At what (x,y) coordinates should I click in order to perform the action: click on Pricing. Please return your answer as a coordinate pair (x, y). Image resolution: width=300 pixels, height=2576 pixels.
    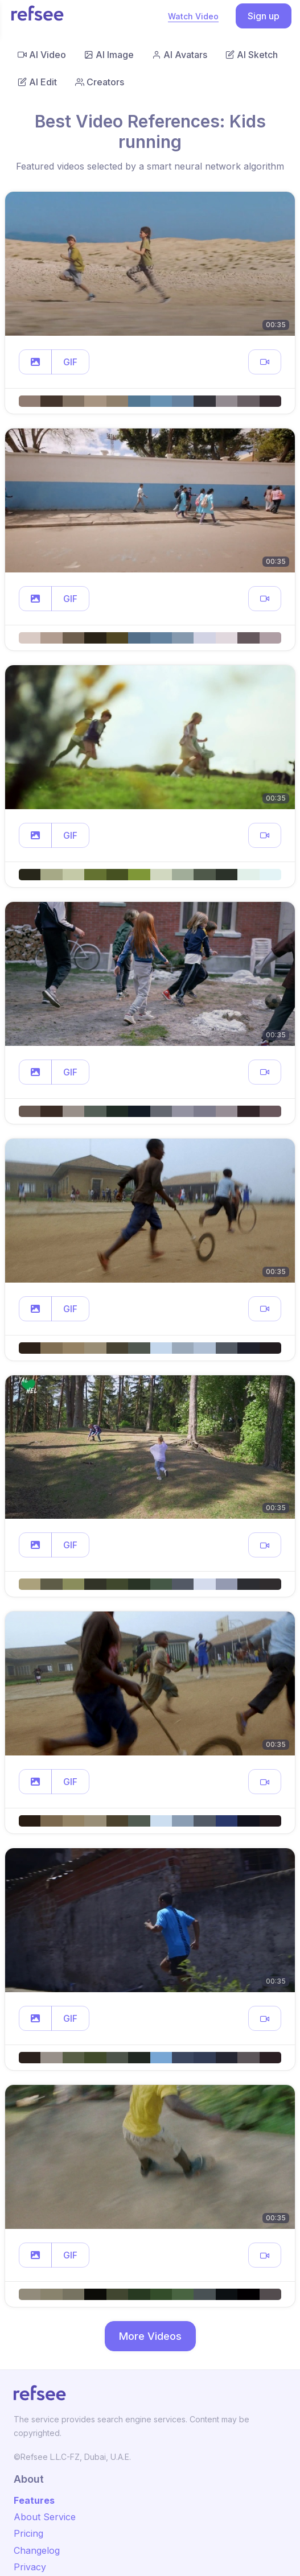
    Looking at the image, I should click on (28, 2533).